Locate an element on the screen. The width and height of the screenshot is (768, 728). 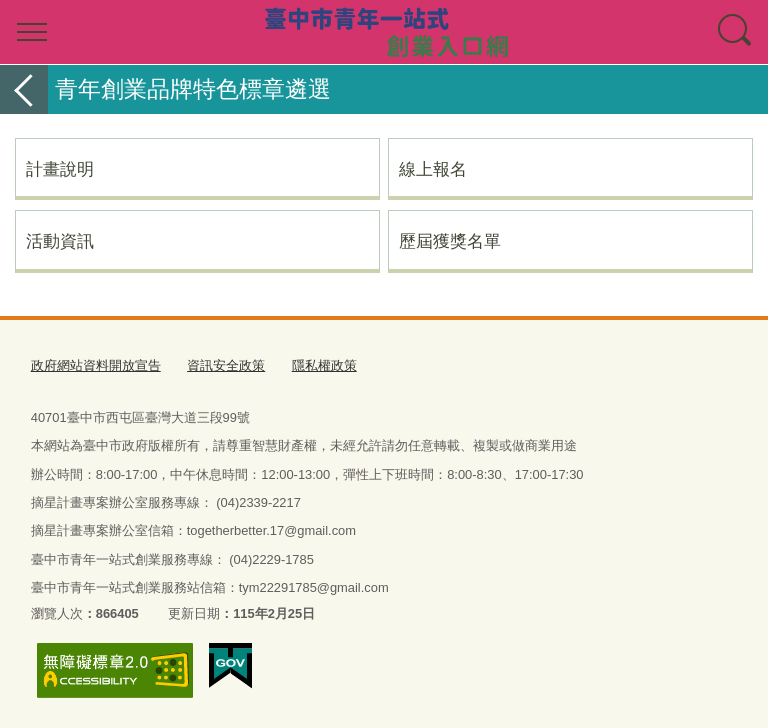
政府網站資料開放宣告 is located at coordinates (96, 365).